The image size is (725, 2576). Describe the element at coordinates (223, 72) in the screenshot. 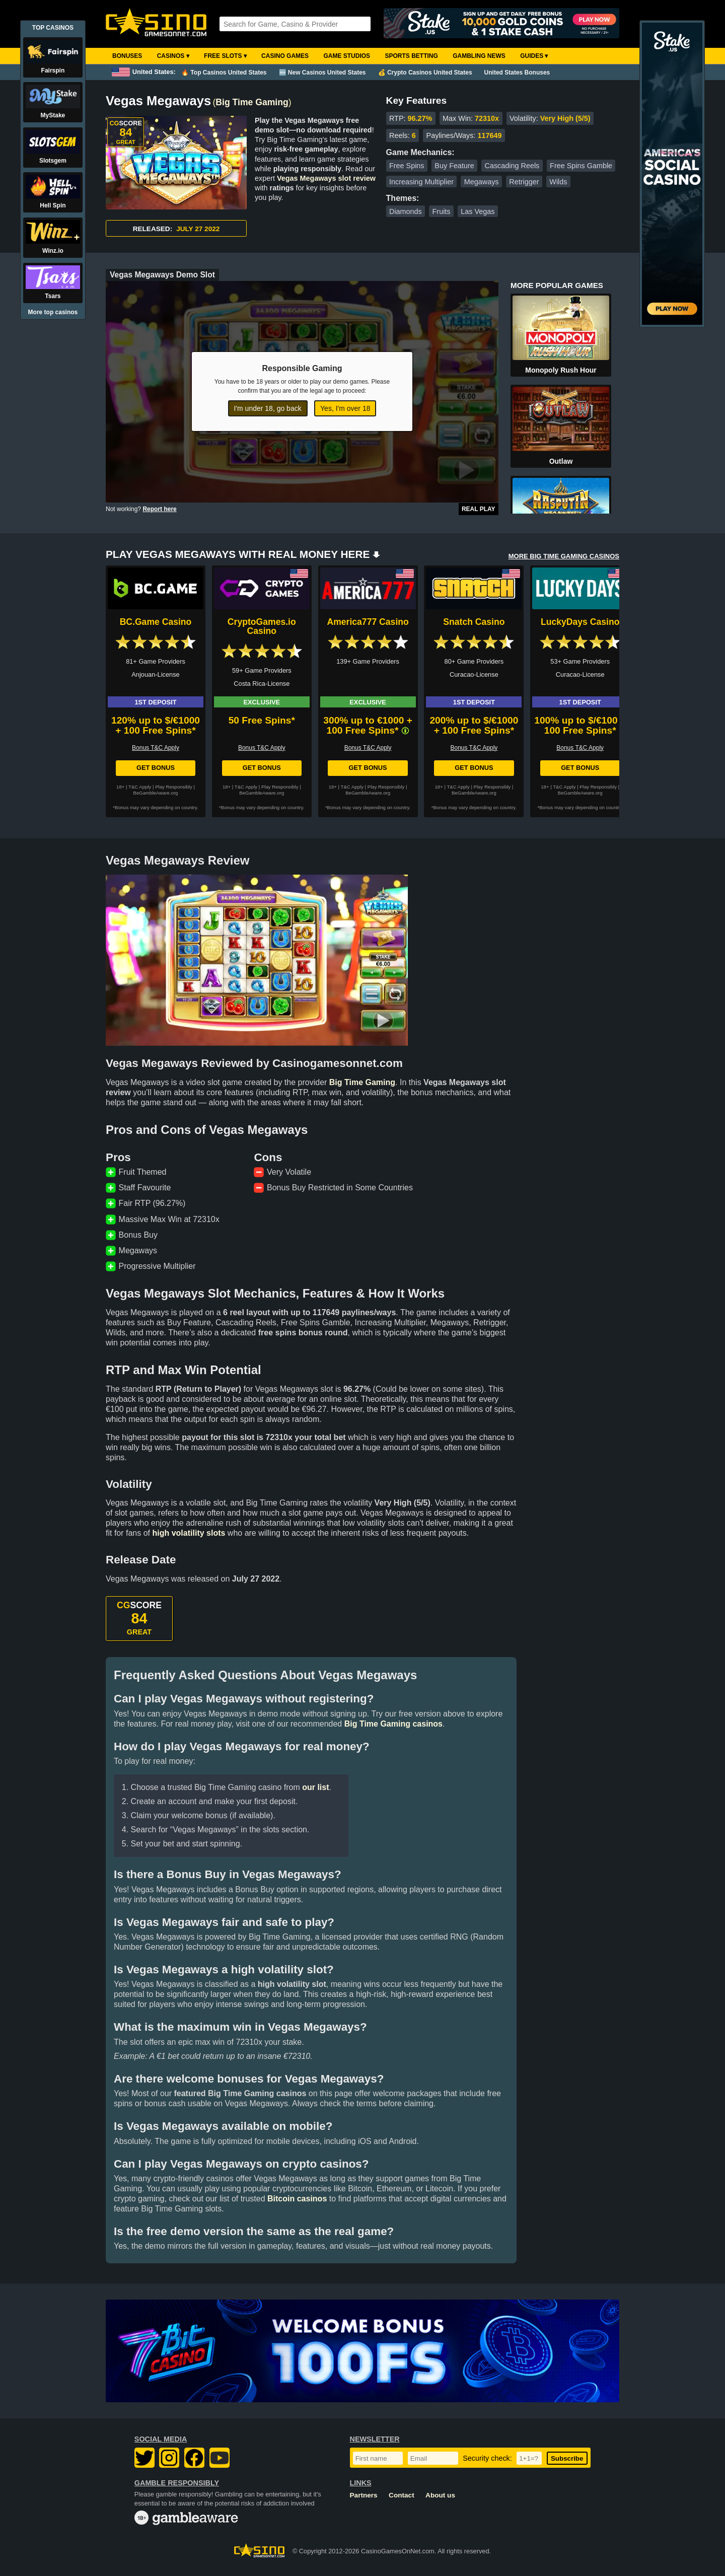

I see `🔥 Top Casinos United States` at that location.